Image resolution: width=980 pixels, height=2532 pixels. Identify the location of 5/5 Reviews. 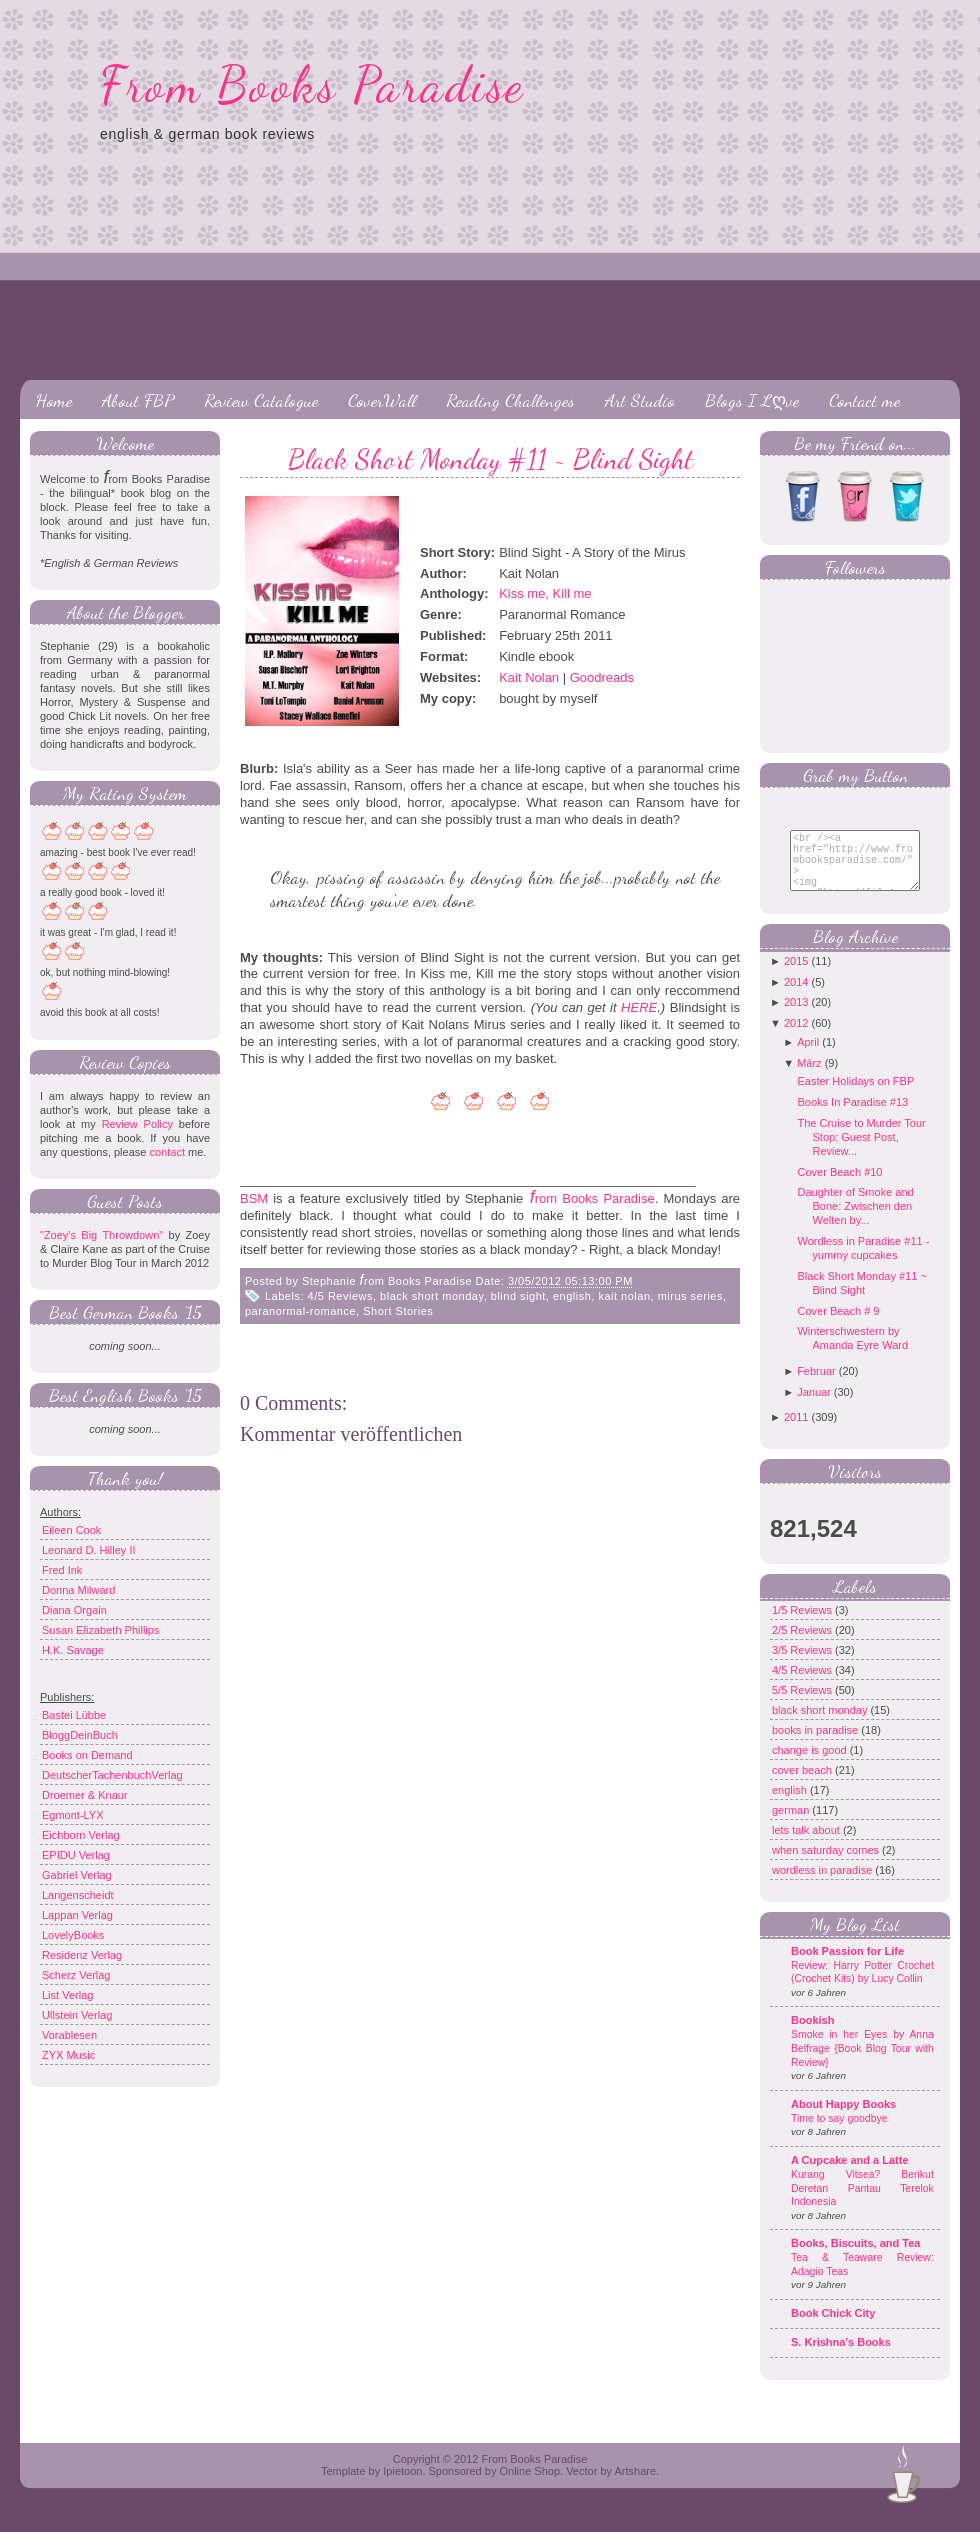
(803, 1705).